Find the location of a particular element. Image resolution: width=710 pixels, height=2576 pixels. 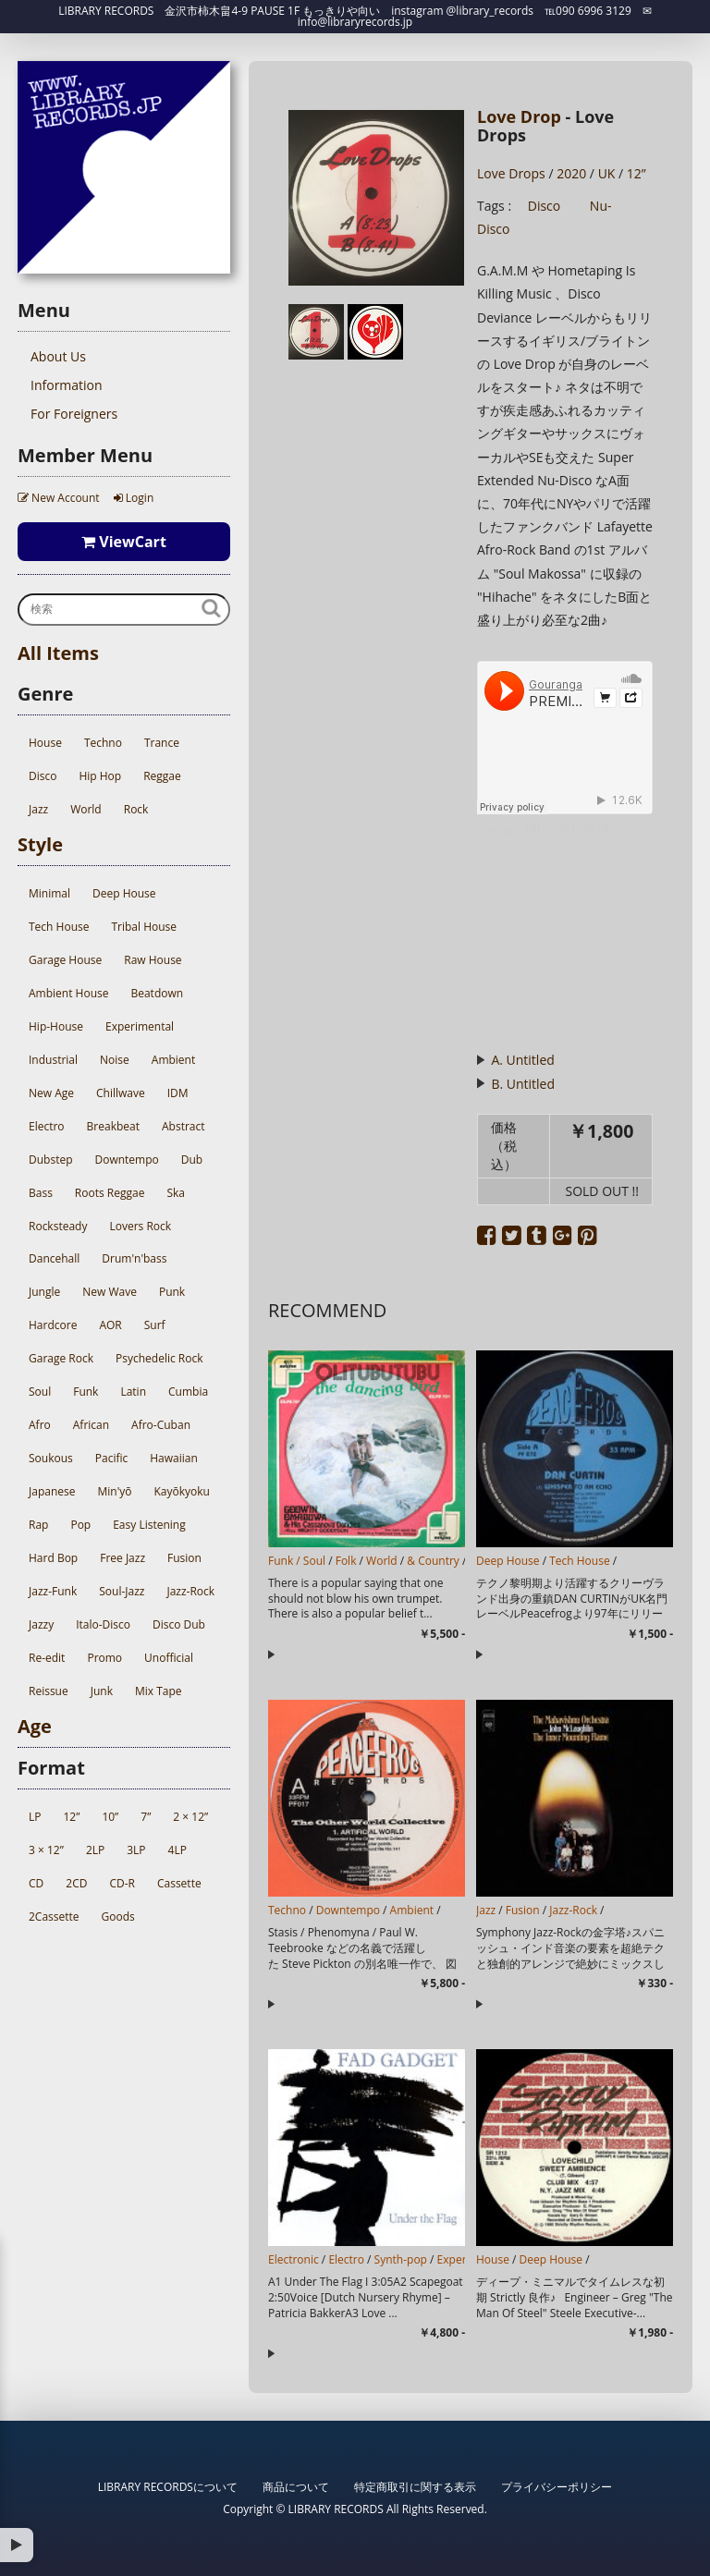

Italo-Disco is located at coordinates (103, 1624).